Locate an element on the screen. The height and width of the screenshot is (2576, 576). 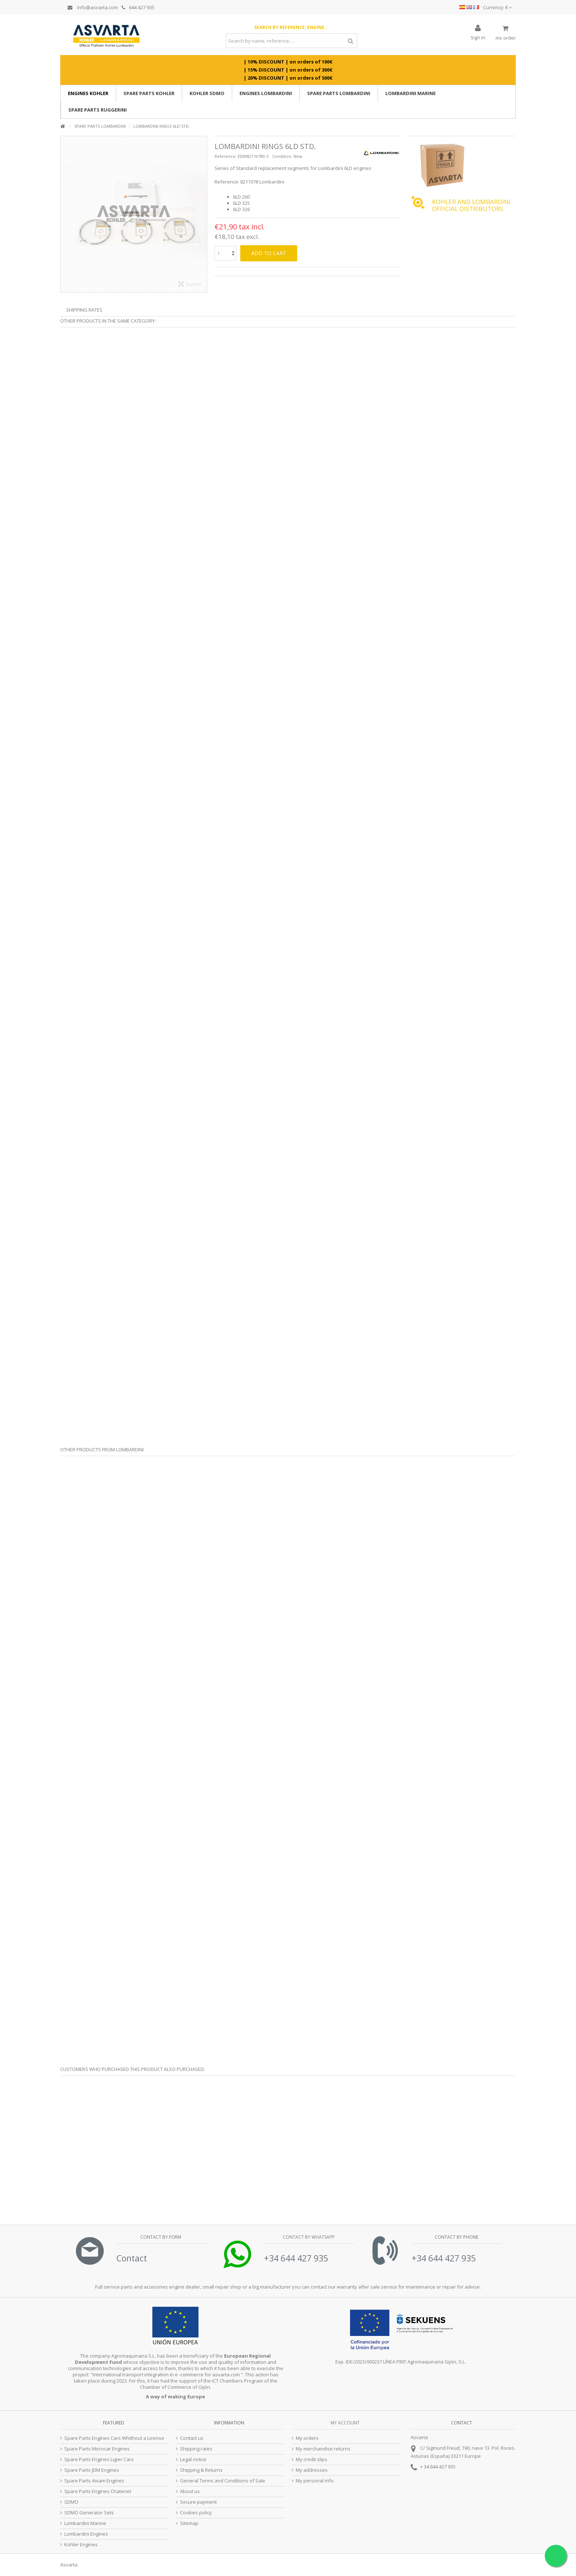
My merchandise returns is located at coordinates (323, 2449).